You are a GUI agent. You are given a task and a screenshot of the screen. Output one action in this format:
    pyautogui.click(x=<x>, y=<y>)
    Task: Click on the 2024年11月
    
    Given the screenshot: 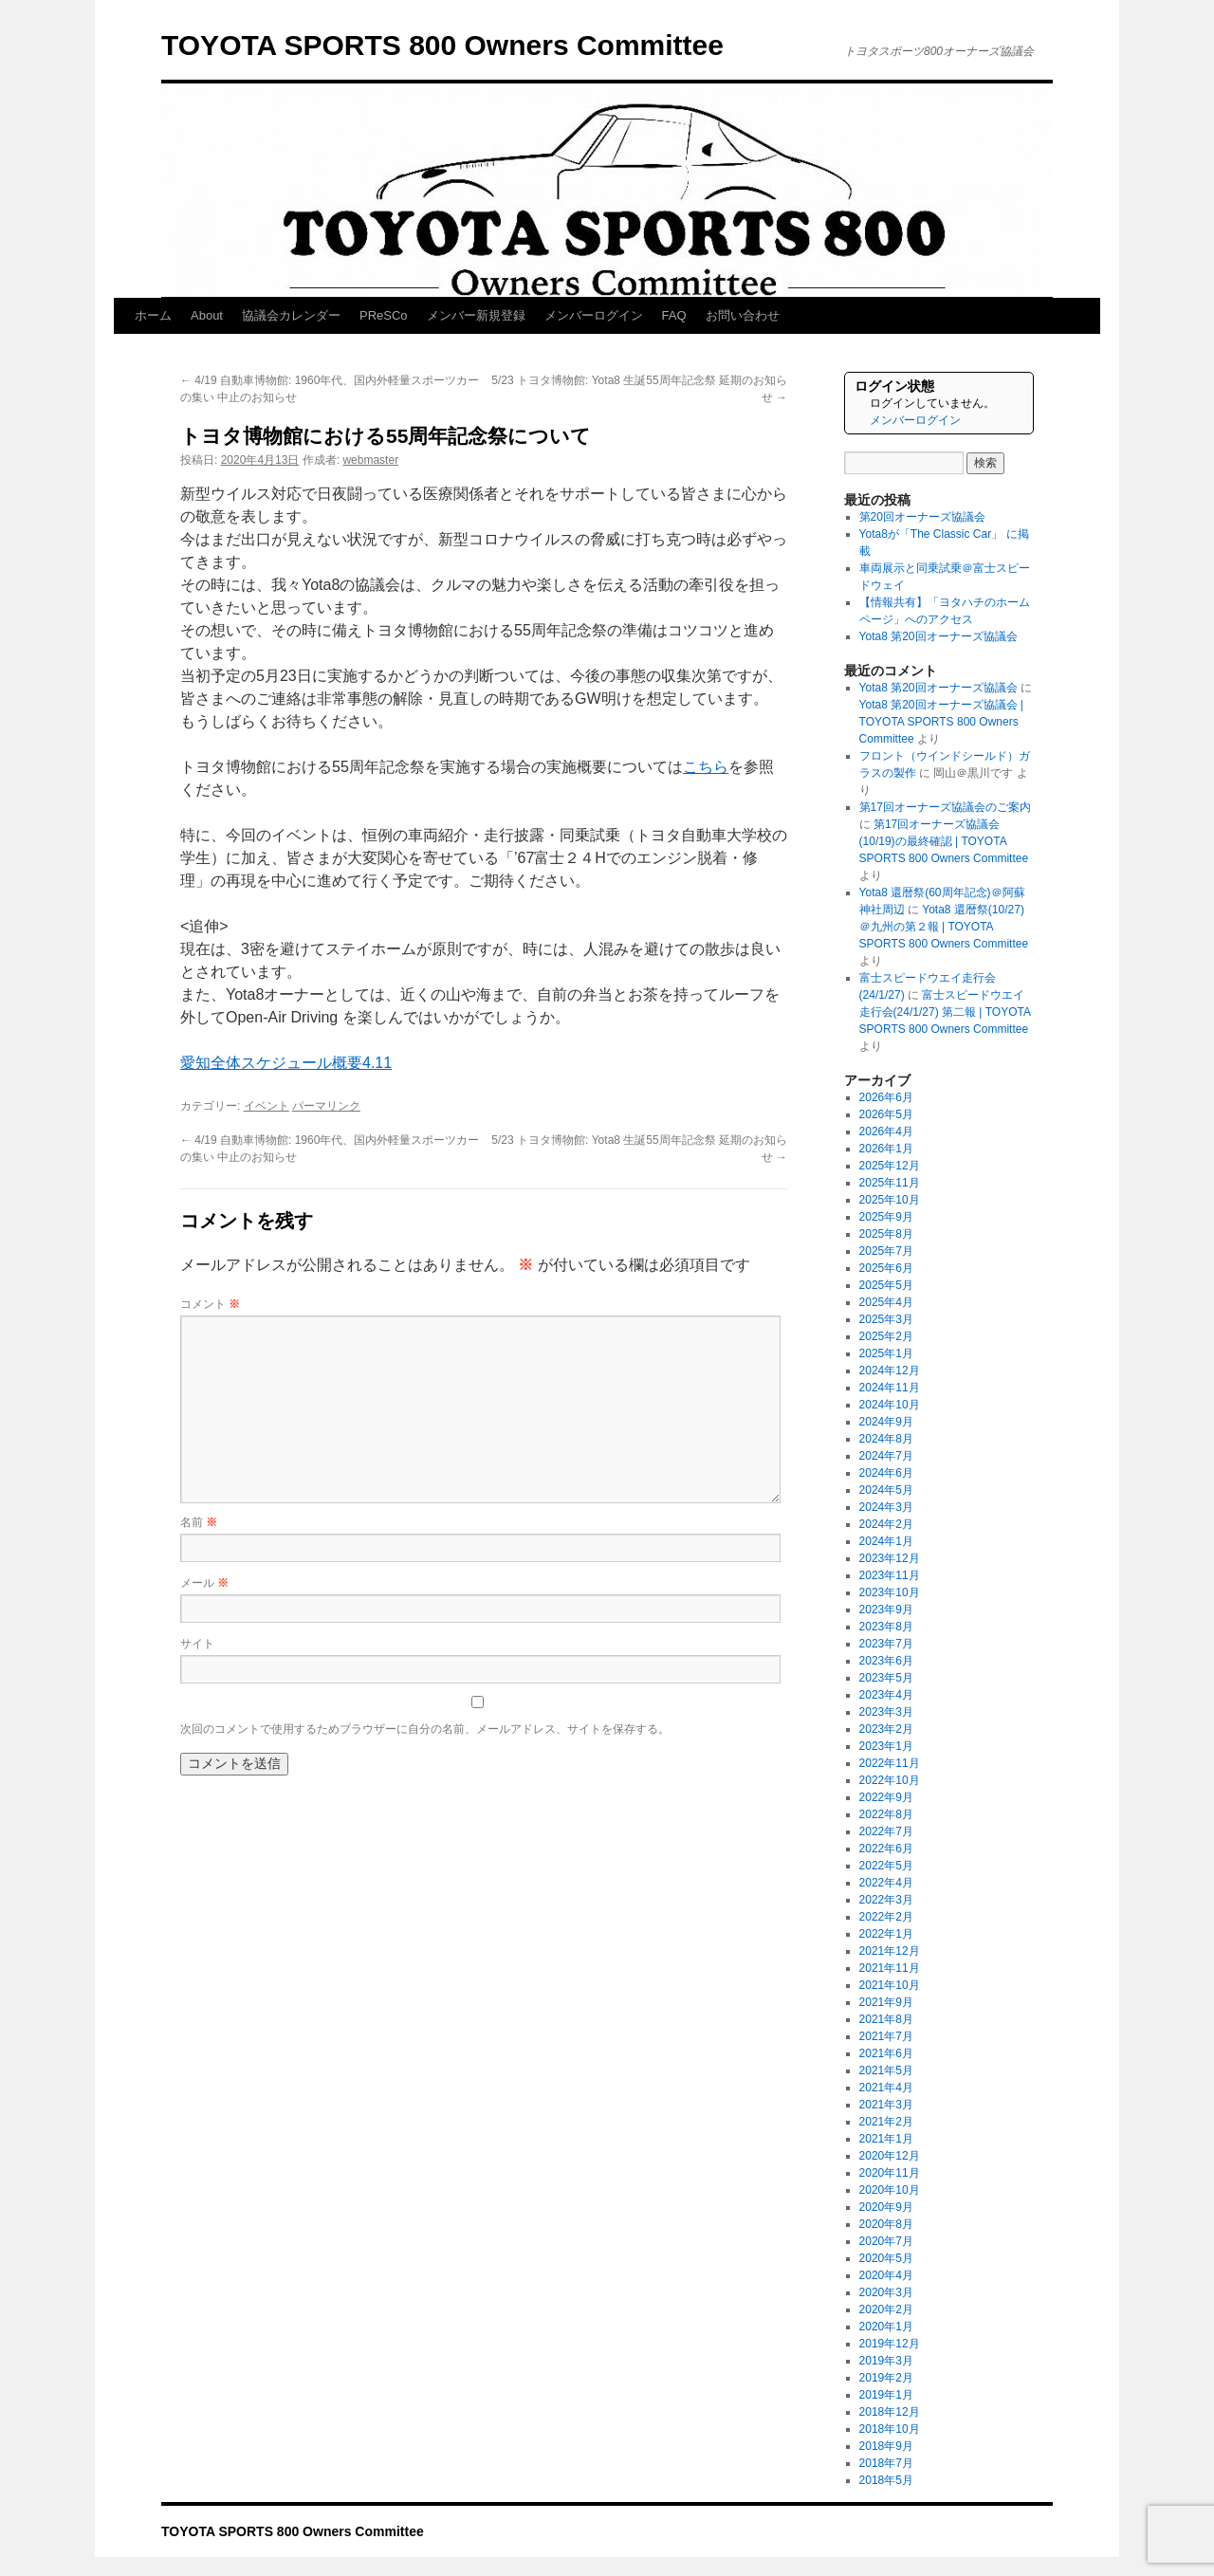 What is the action you would take?
    pyautogui.click(x=889, y=1387)
    